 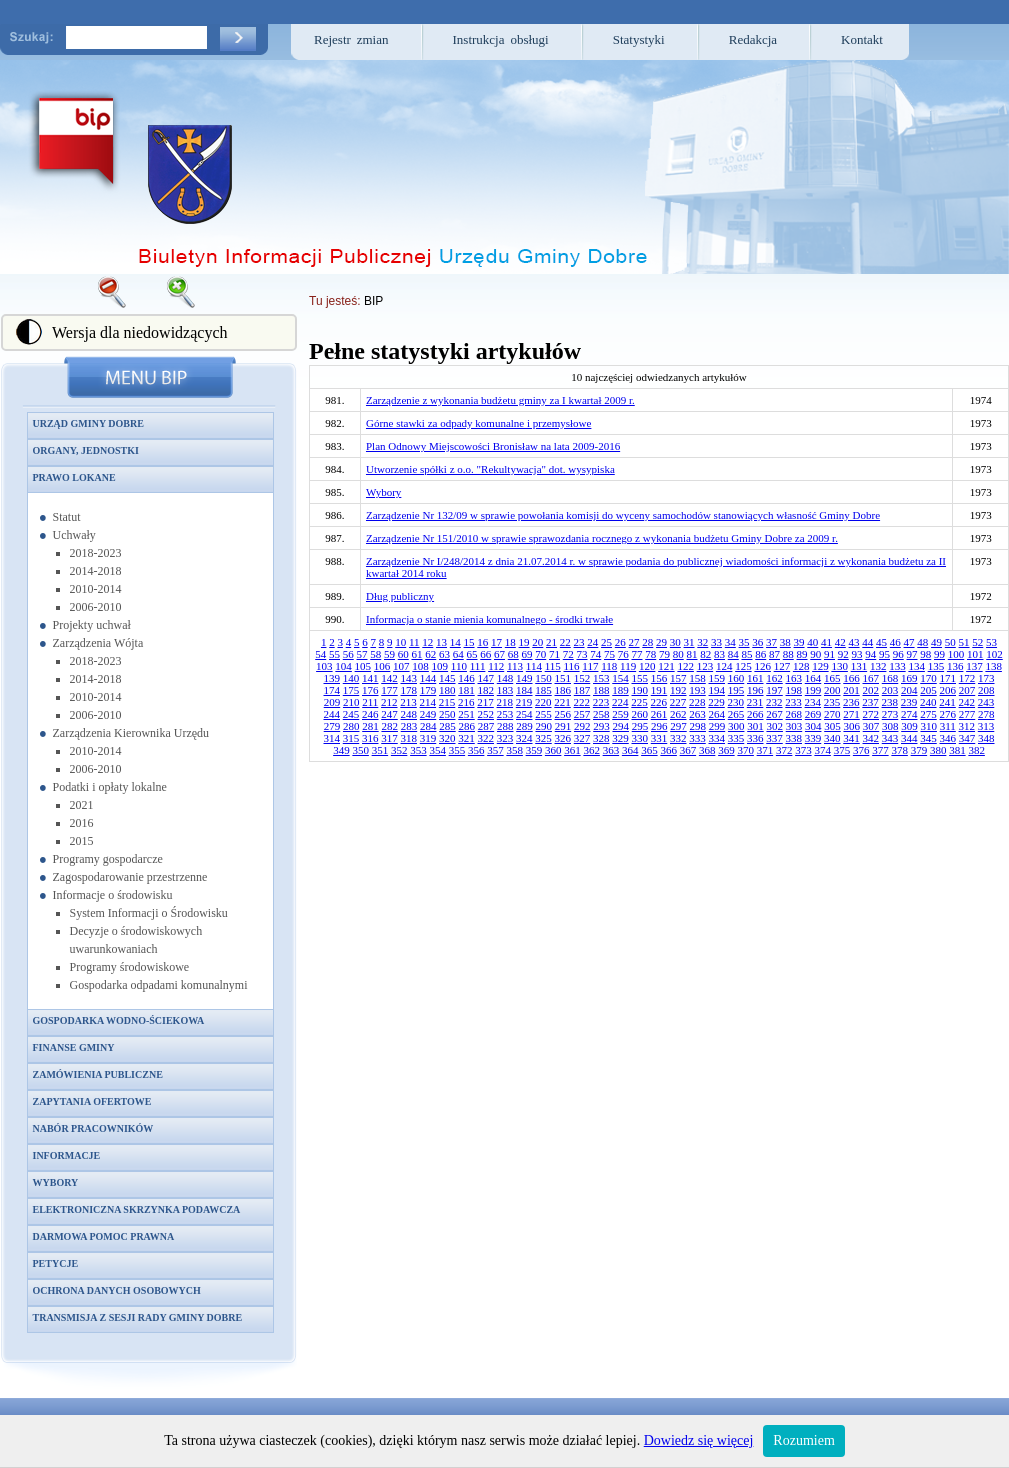 What do you see at coordinates (447, 714) in the screenshot?
I see `250` at bounding box center [447, 714].